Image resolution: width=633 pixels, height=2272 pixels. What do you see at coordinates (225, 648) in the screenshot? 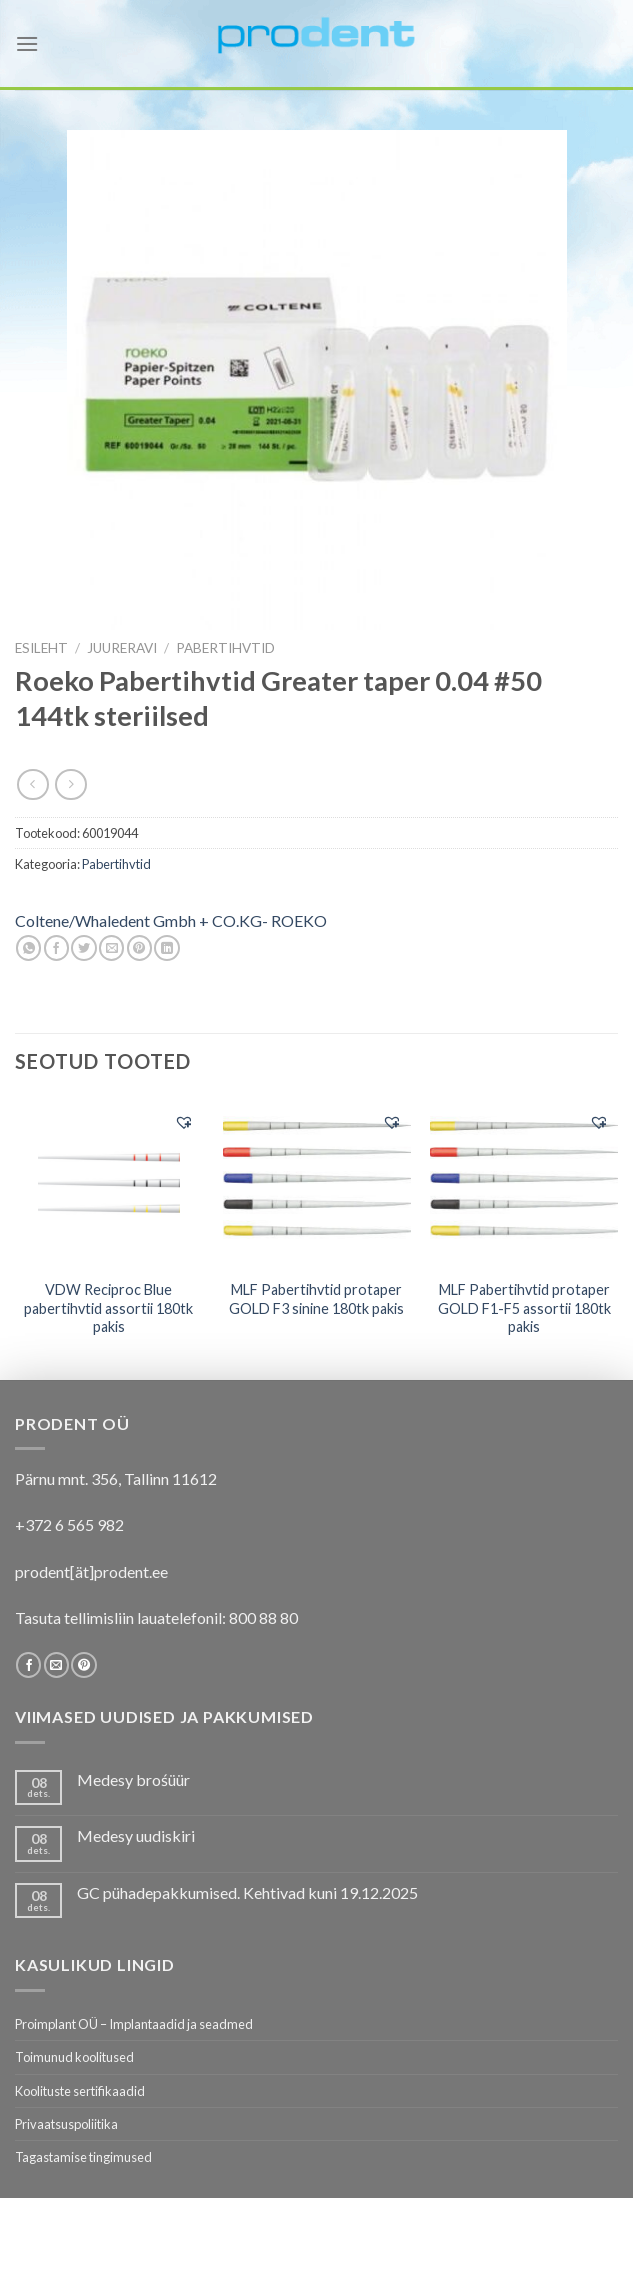
I see `Pabertihvtid` at bounding box center [225, 648].